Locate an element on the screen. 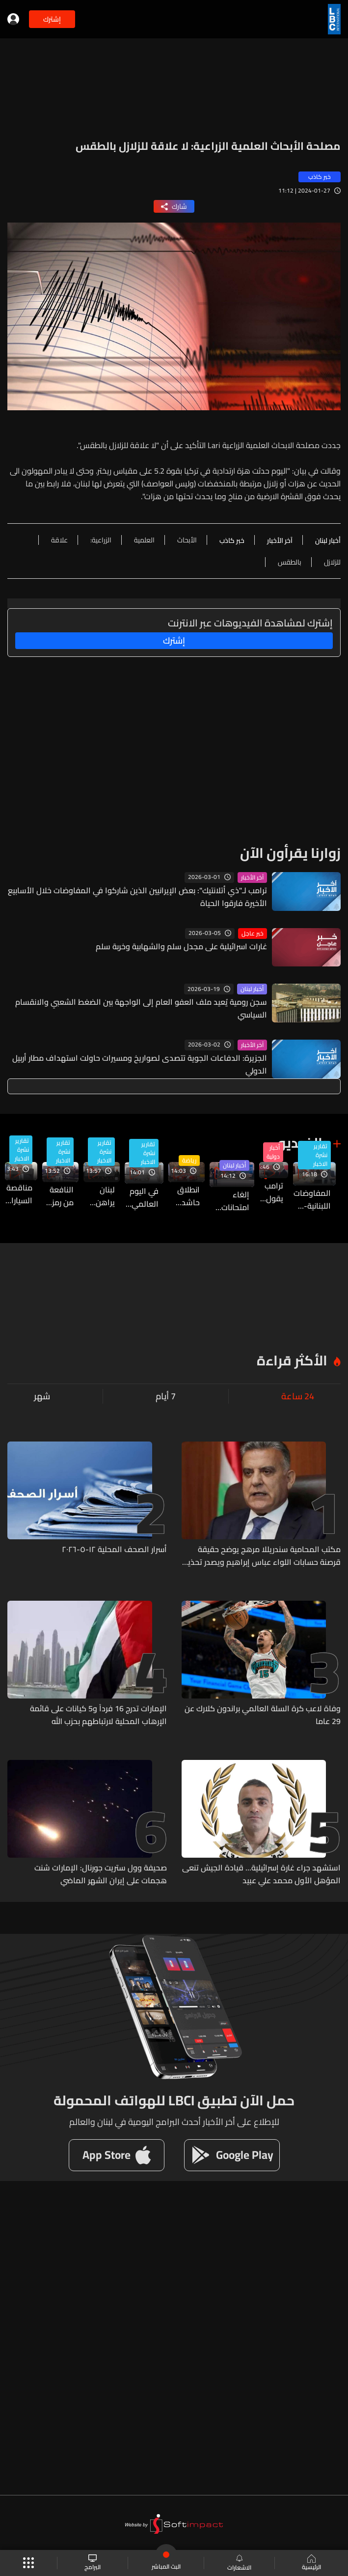 This screenshot has height=2576, width=348. إلغاء امتحانات "البريفيه" و"البكالوريا" الفرنسية يربك التلاميذ في لبنان… وتوضيح حول آلية التطبيق is located at coordinates (229, 1201).